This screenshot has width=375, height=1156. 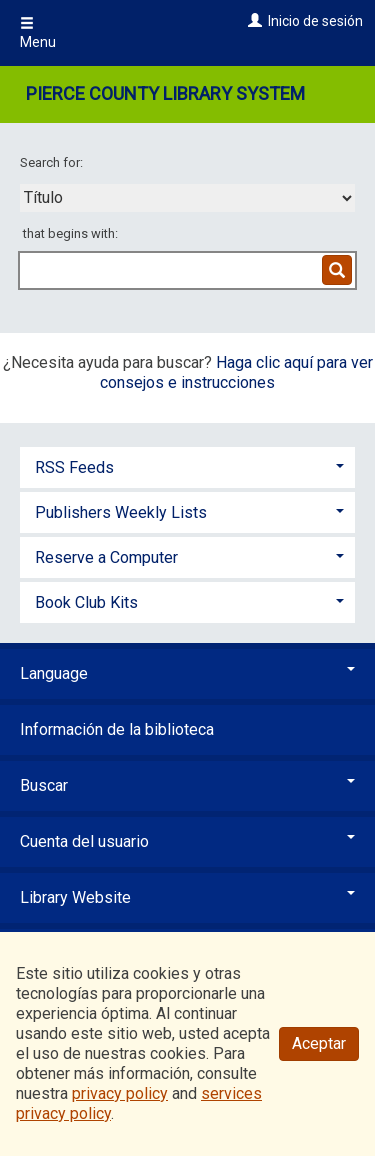 I want to click on Buscar [button], so click(x=187, y=785).